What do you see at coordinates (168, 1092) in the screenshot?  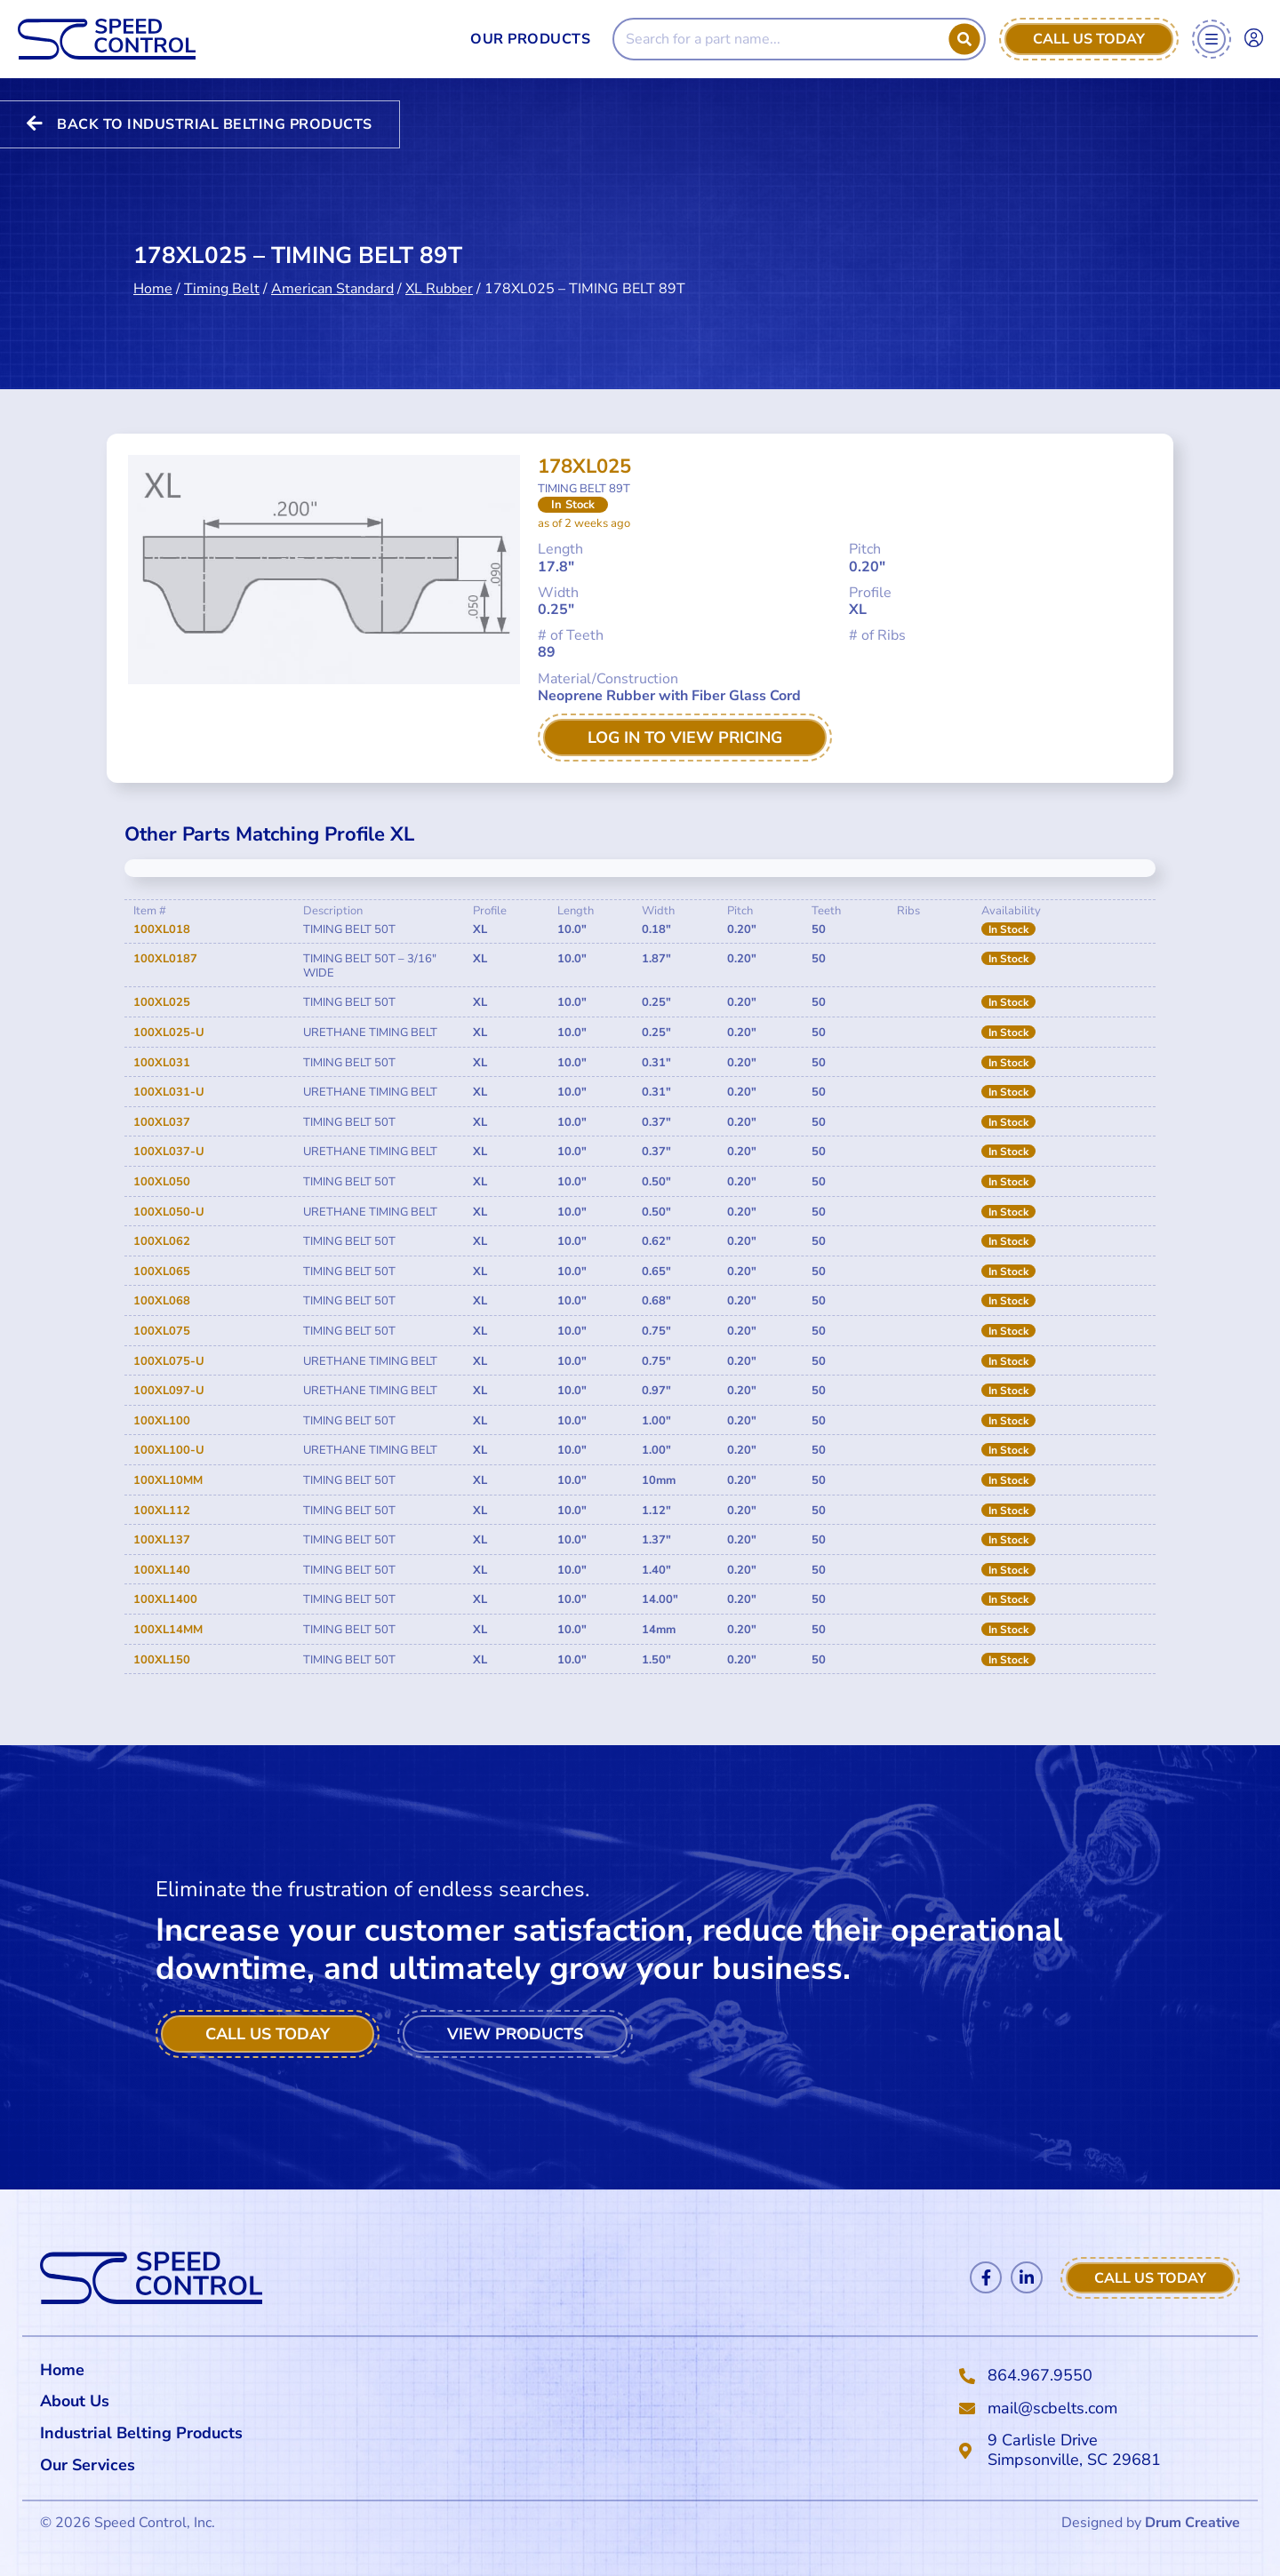 I see `100XL031-U` at bounding box center [168, 1092].